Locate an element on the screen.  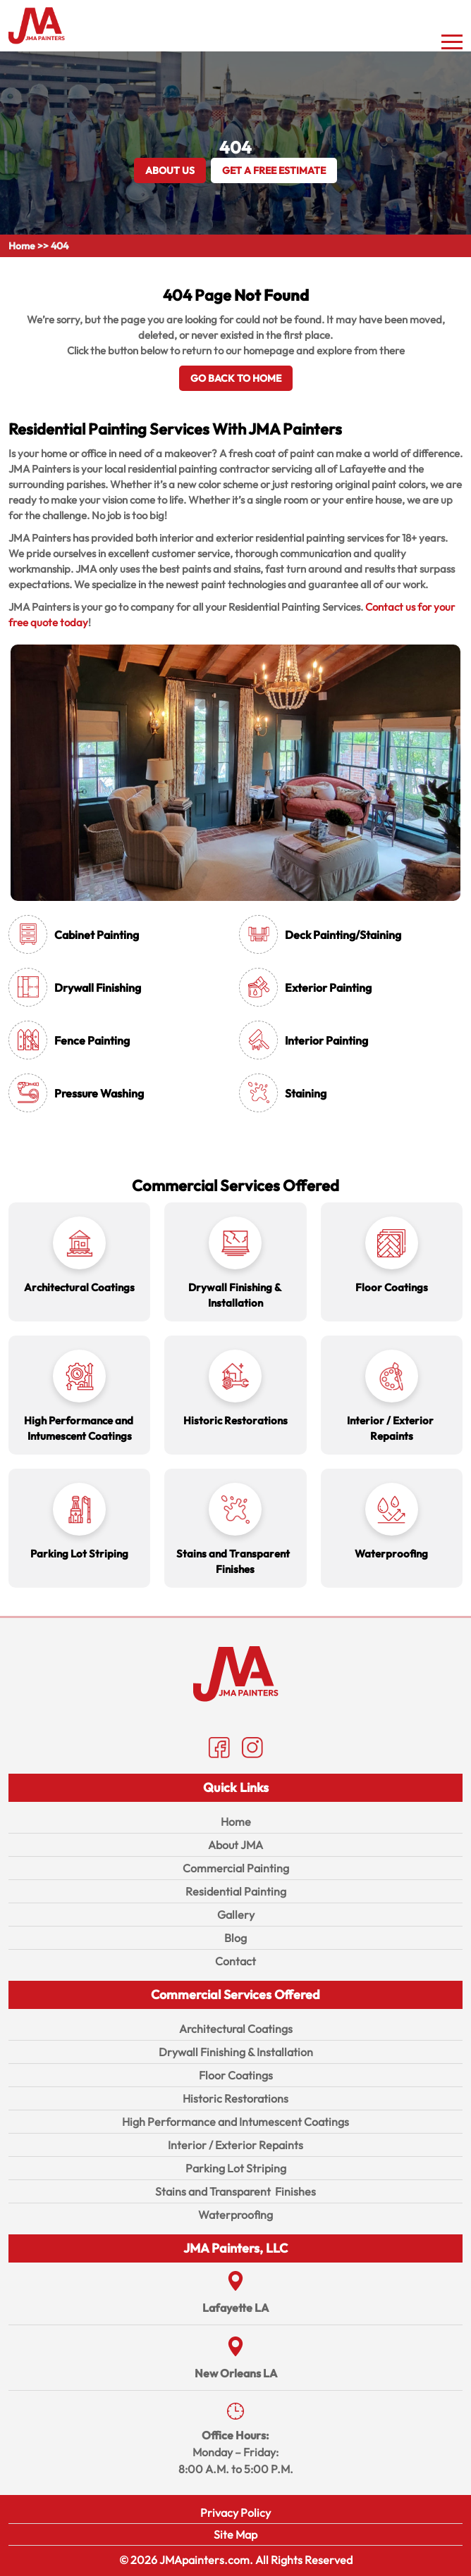
High Performance and Intumescent Coatings is located at coordinates (235, 2122).